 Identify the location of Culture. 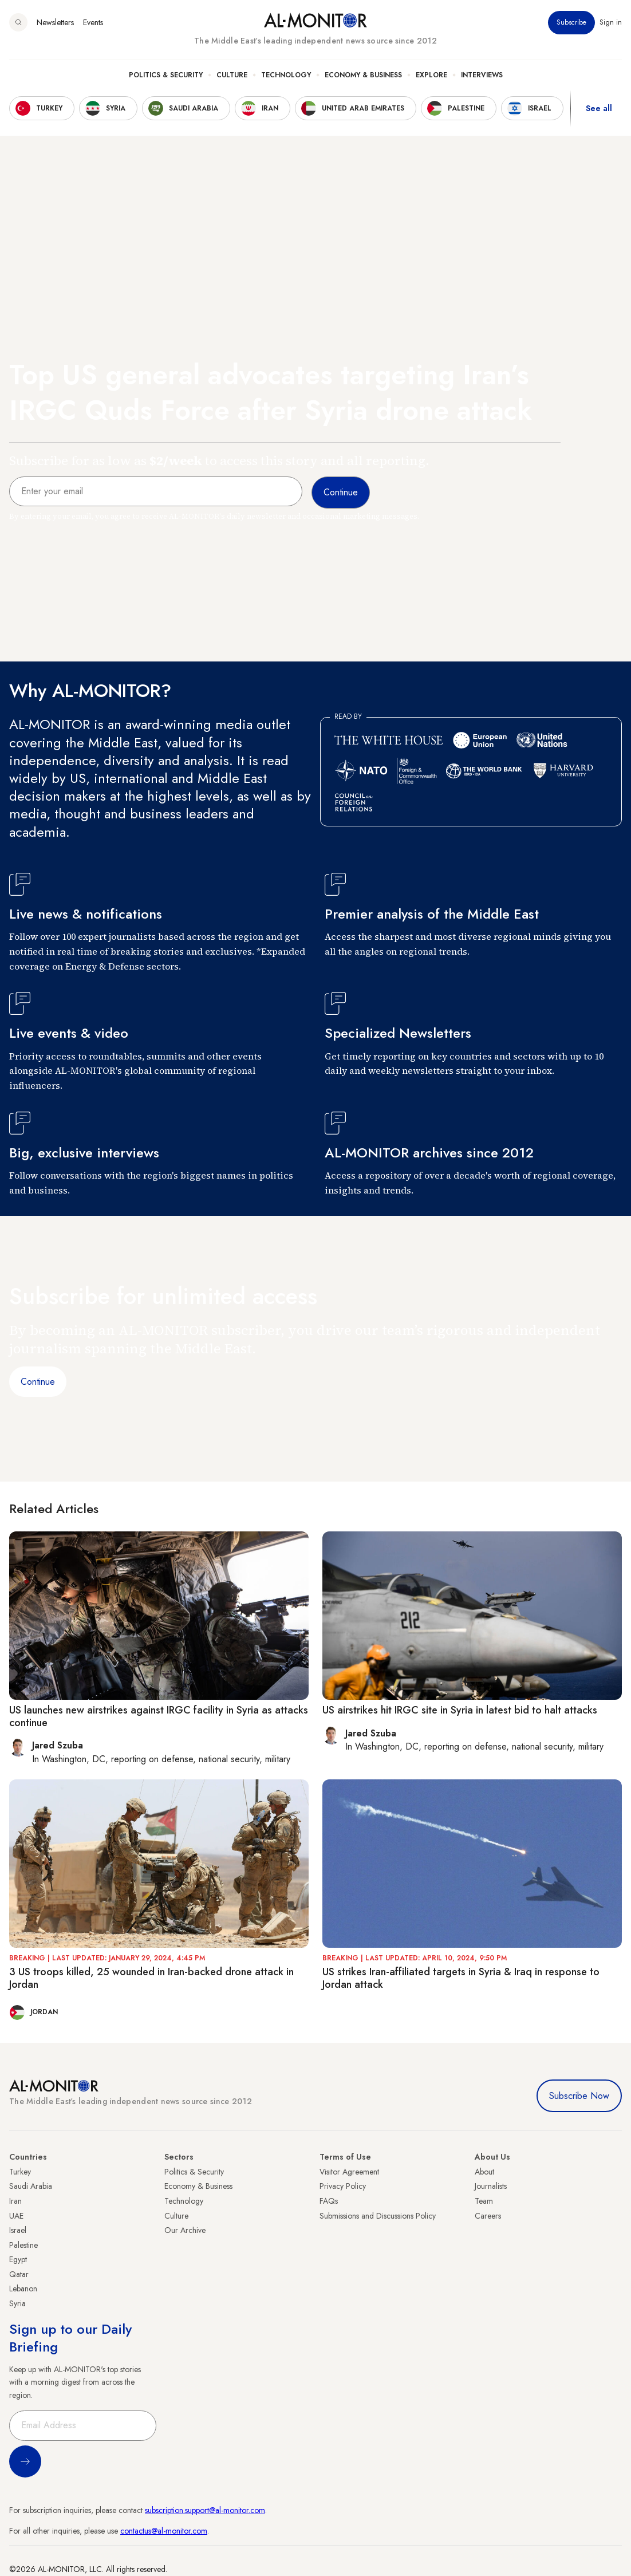
(231, 75).